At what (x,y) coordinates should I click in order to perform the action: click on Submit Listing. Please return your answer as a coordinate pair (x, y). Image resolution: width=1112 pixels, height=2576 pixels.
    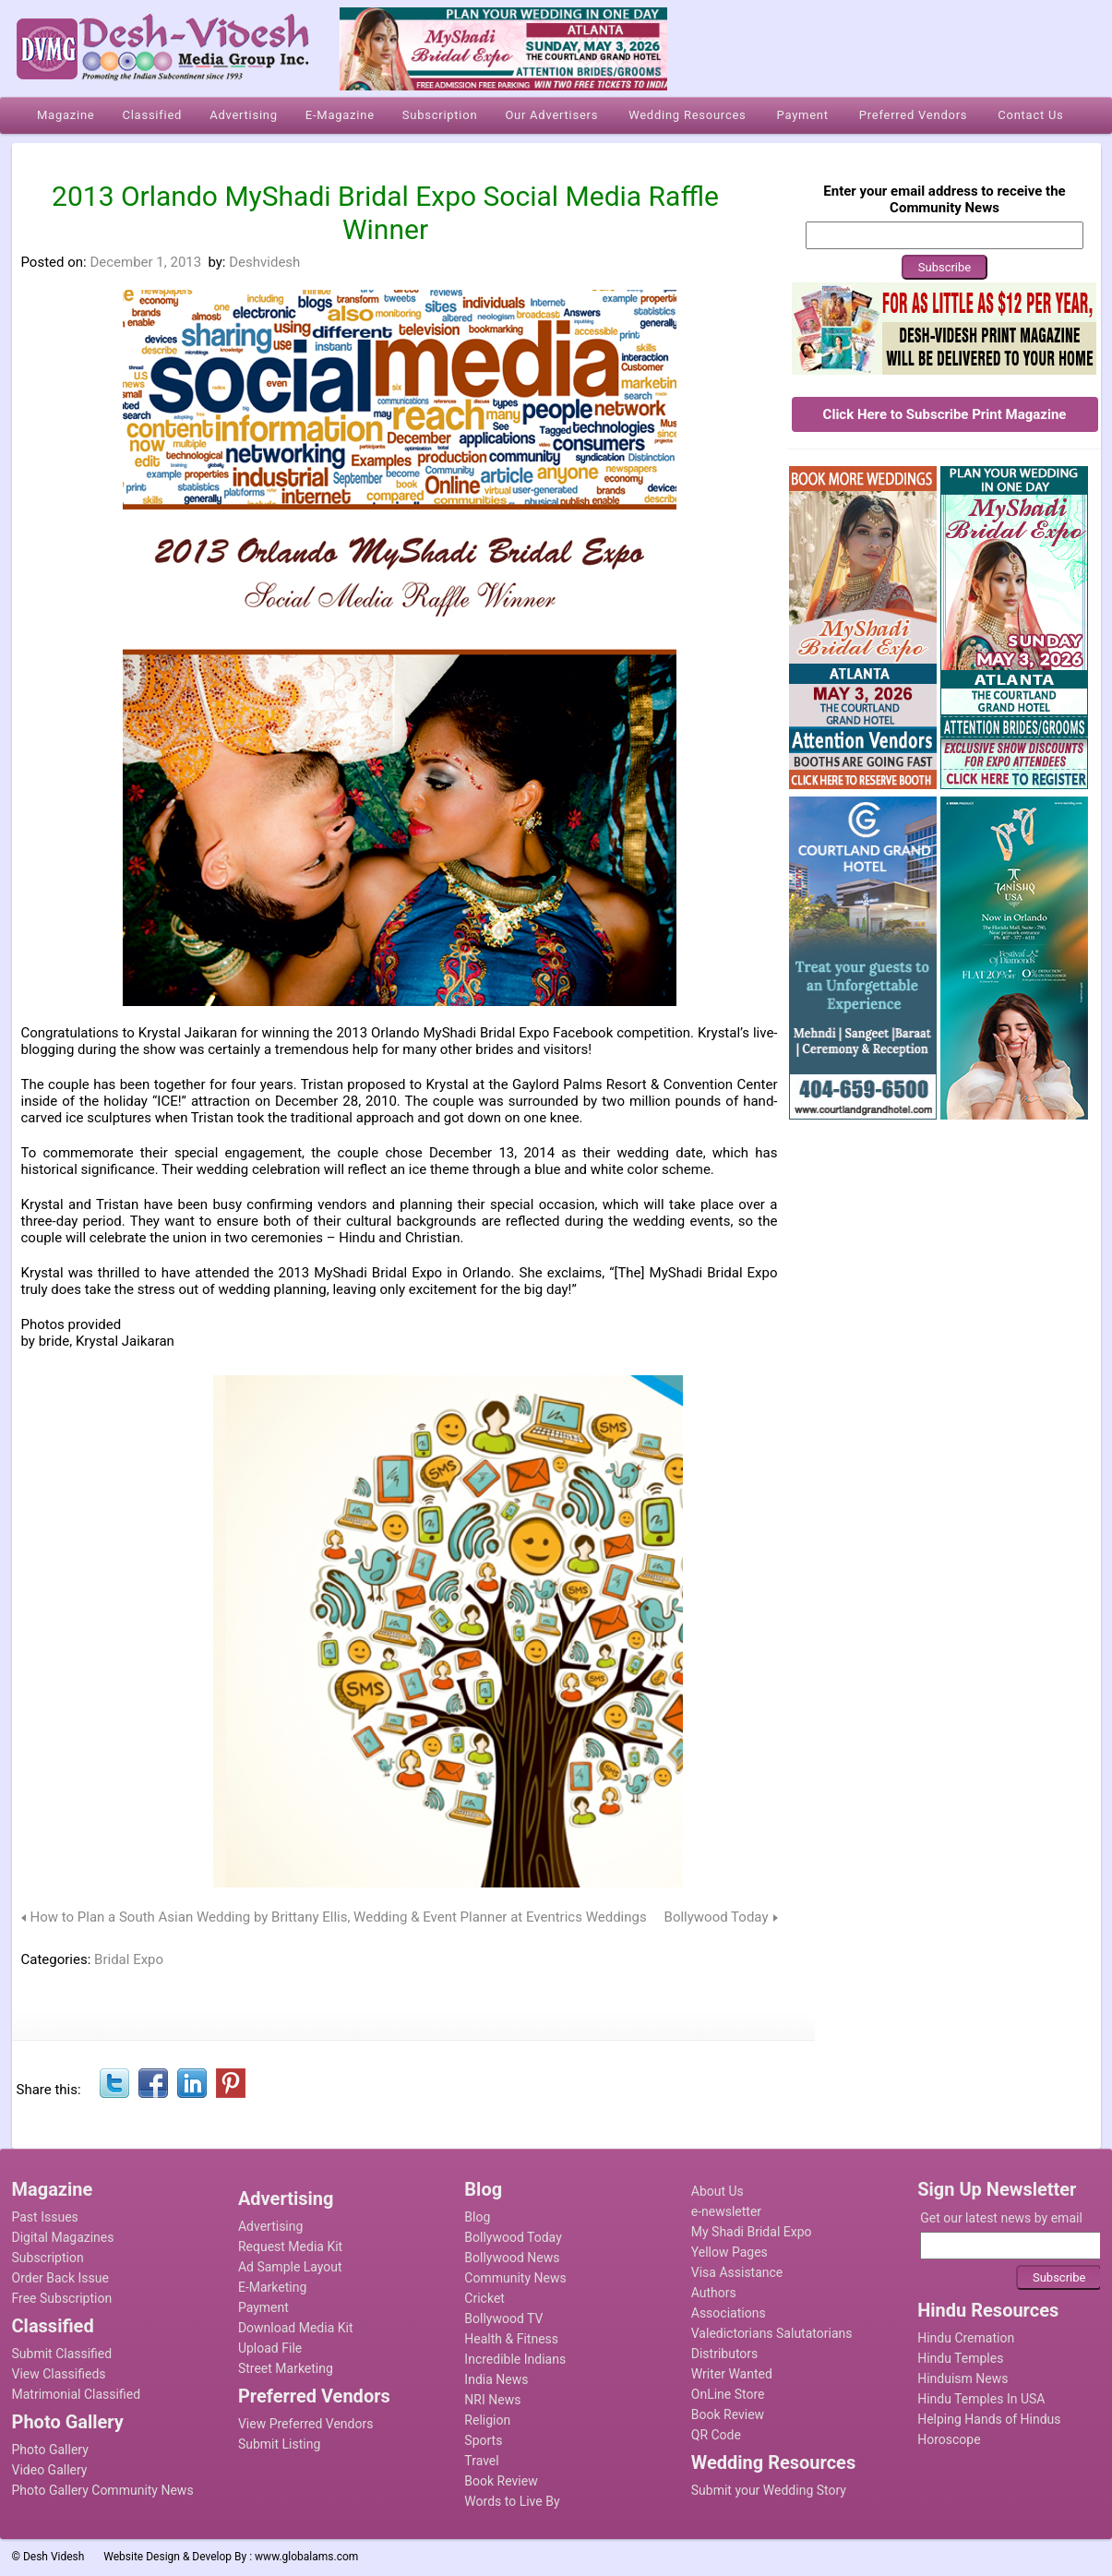
    Looking at the image, I should click on (279, 2444).